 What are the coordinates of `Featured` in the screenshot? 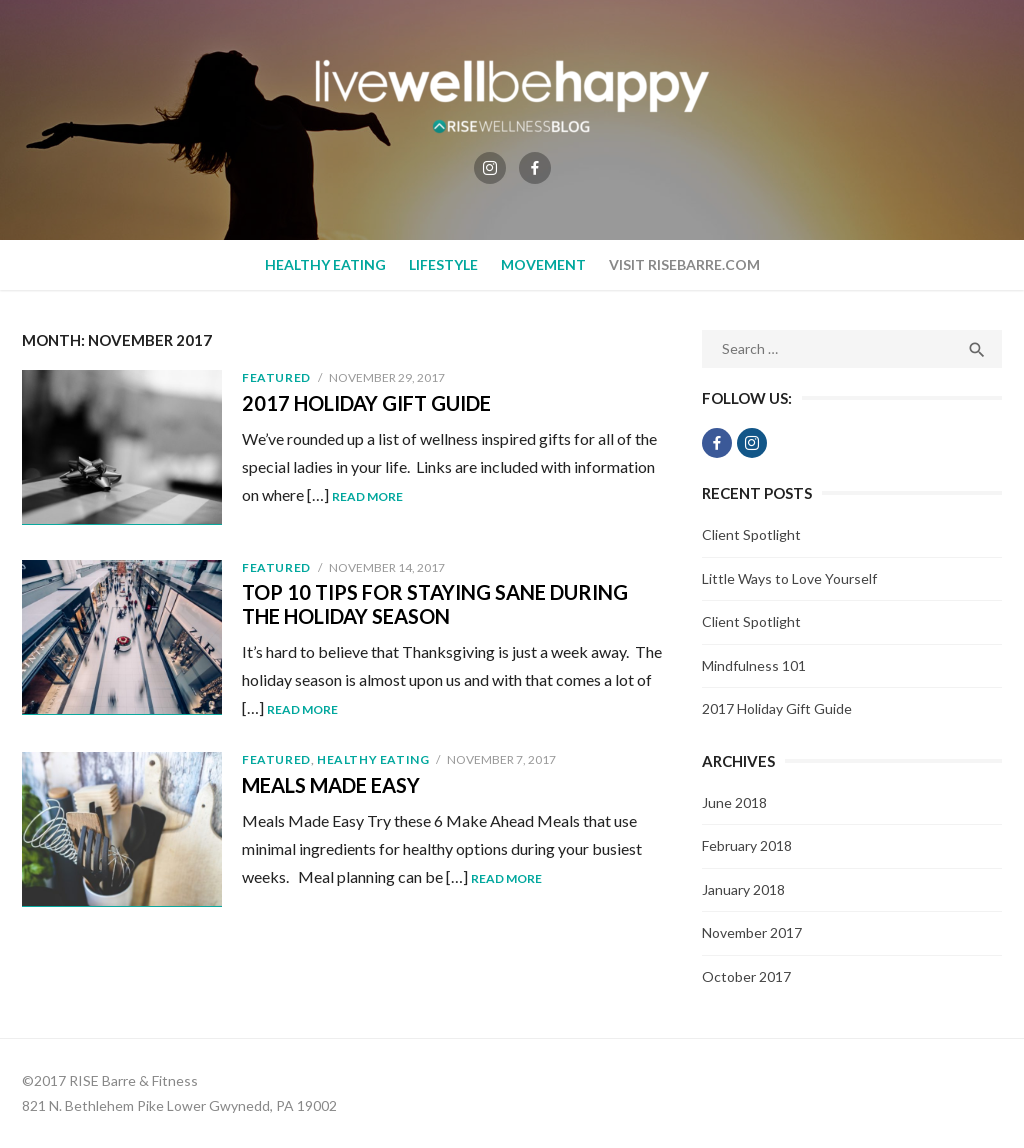 It's located at (276, 377).